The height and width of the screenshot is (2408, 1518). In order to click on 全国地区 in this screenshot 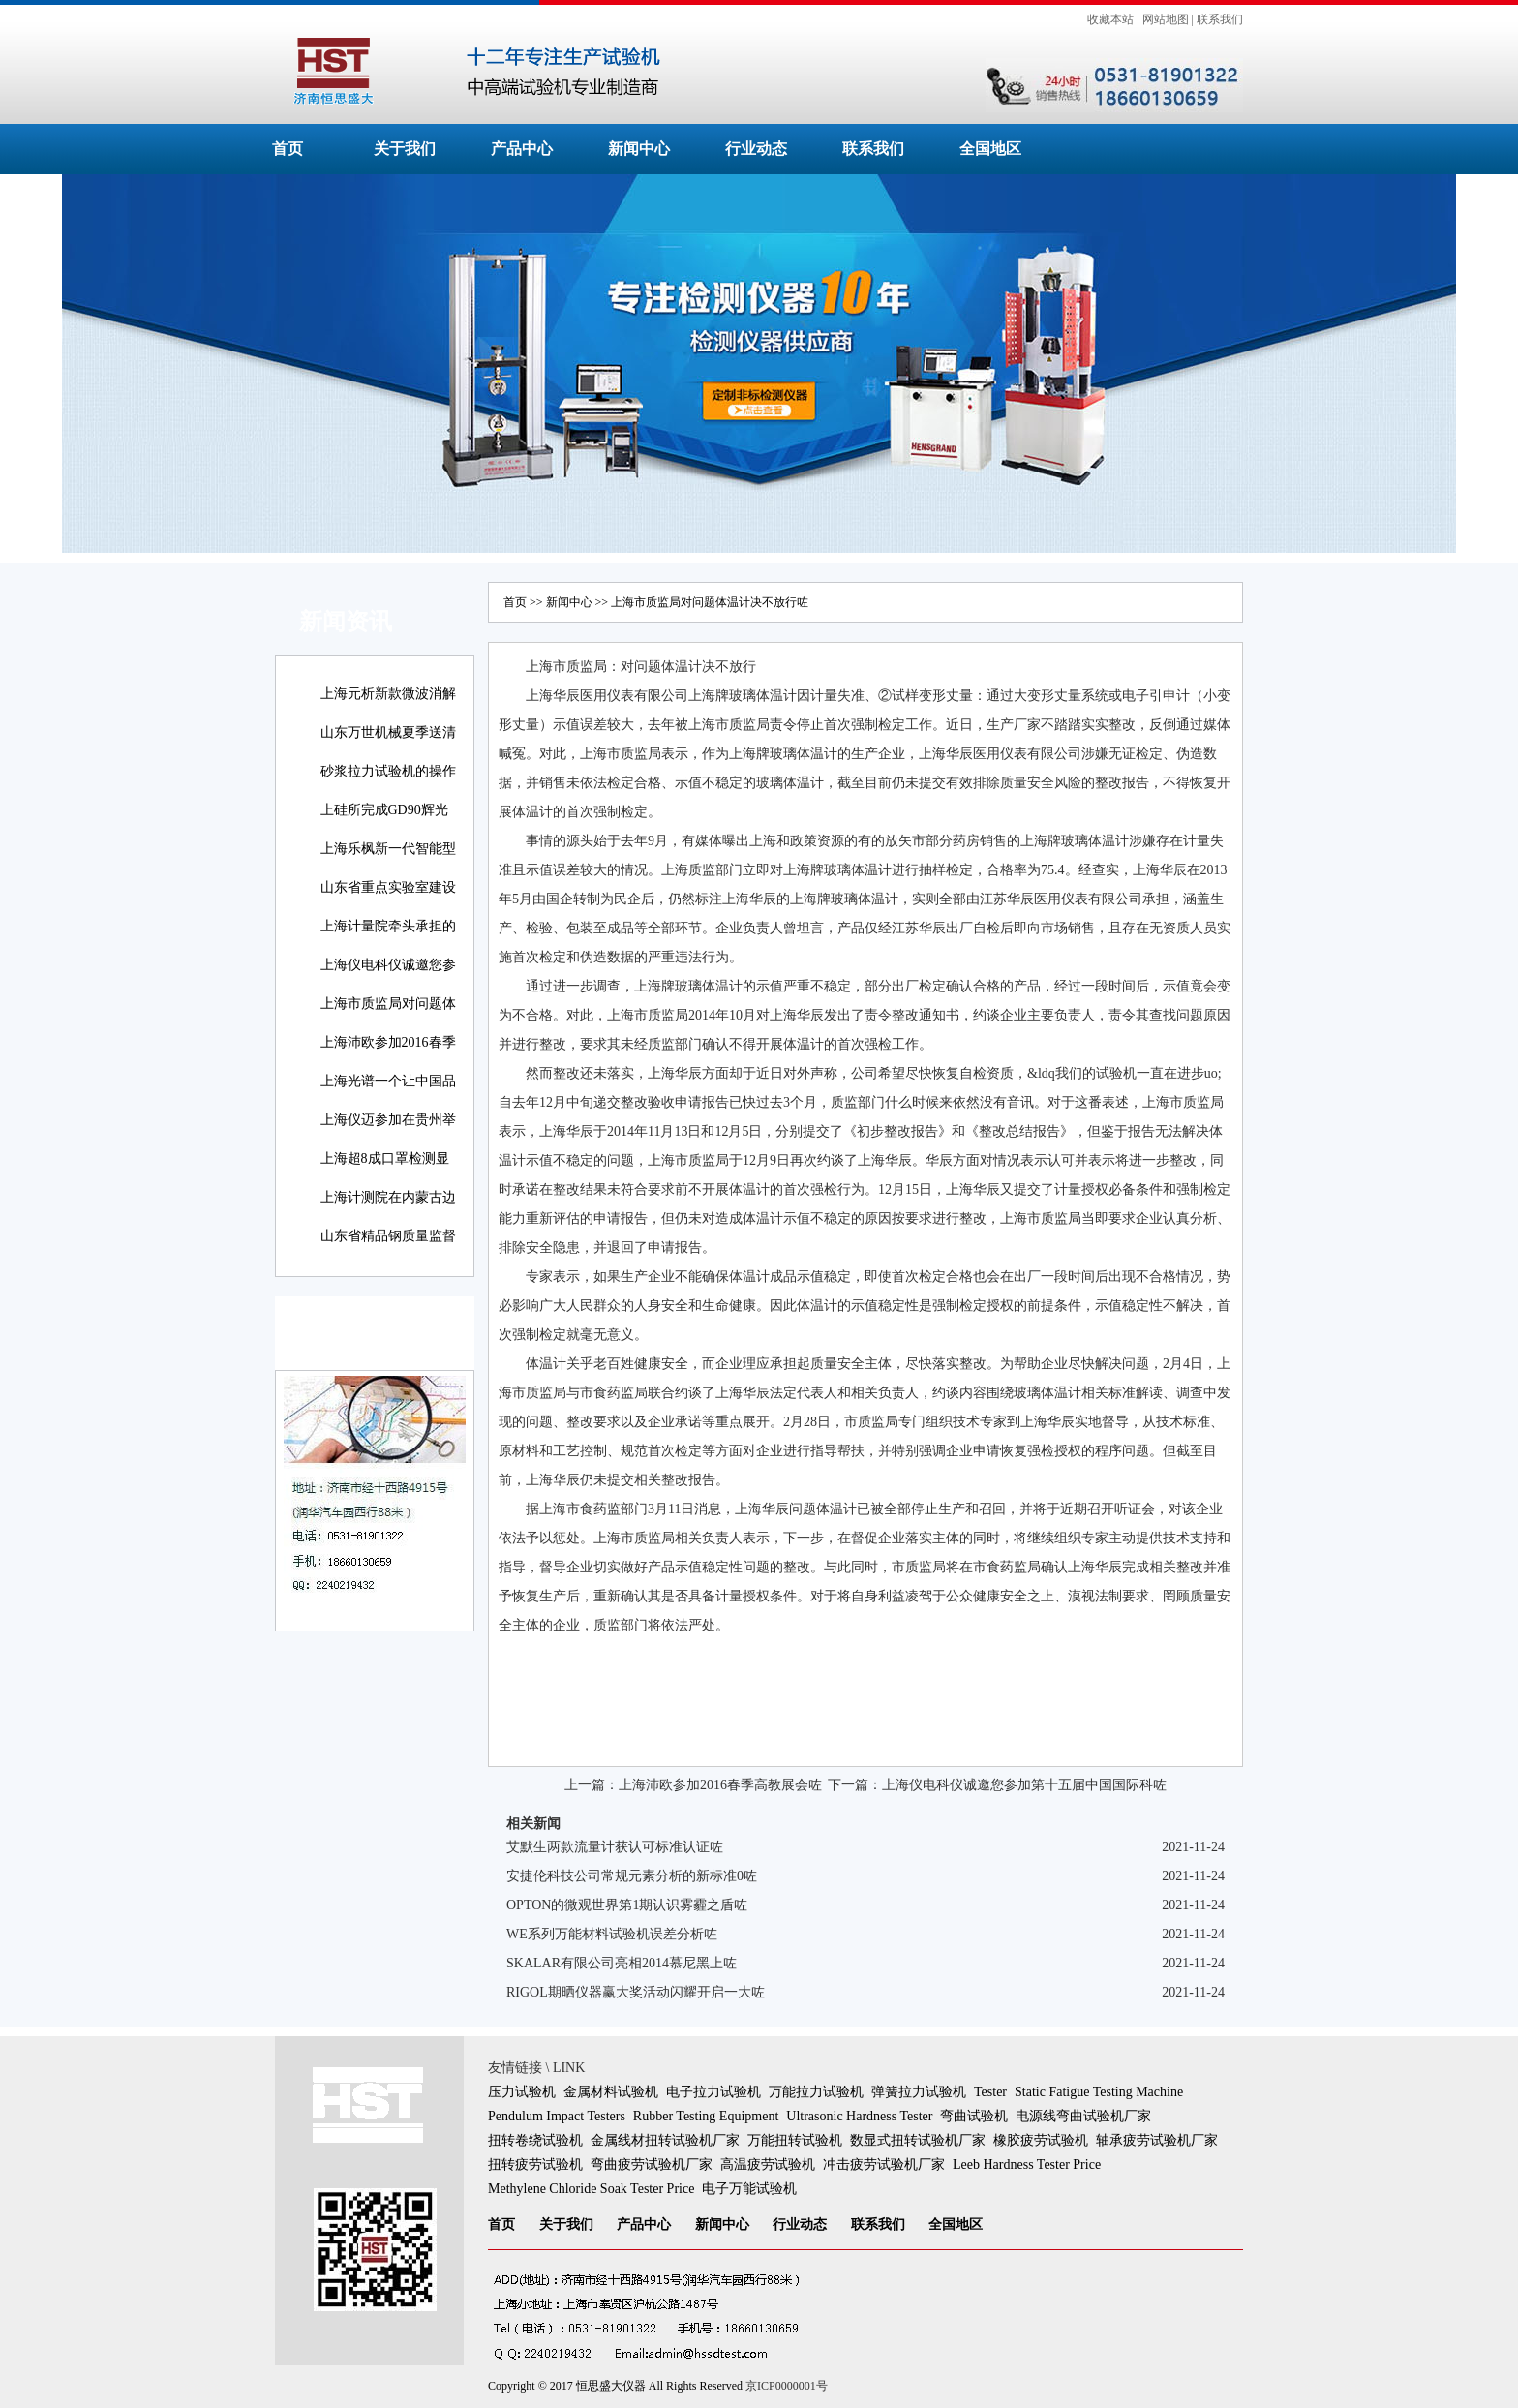, I will do `click(990, 148)`.